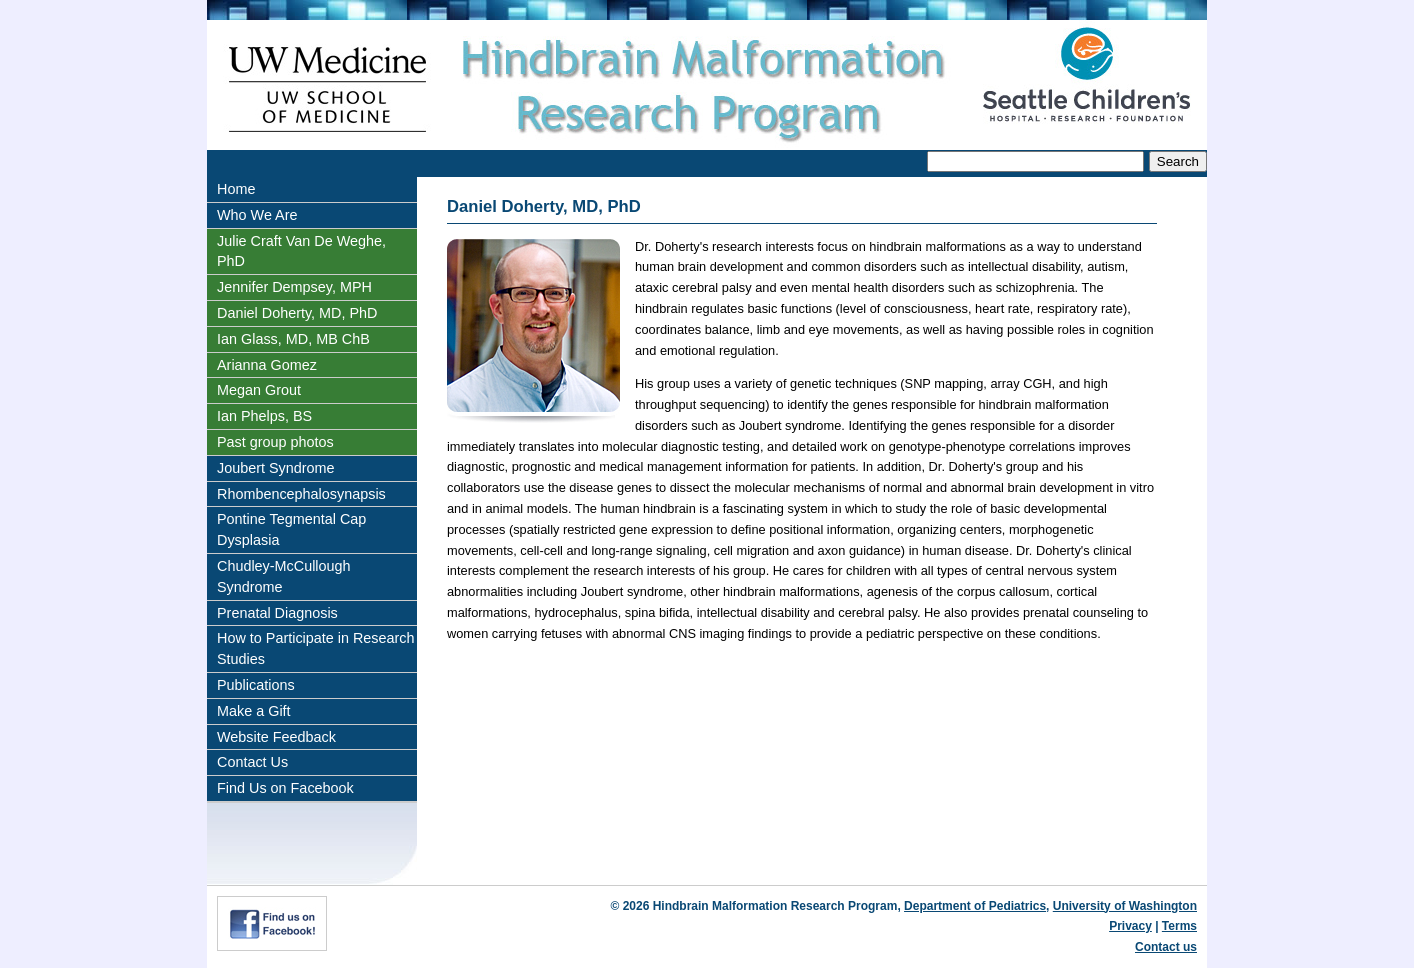  What do you see at coordinates (254, 711) in the screenshot?
I see `Make a Gift` at bounding box center [254, 711].